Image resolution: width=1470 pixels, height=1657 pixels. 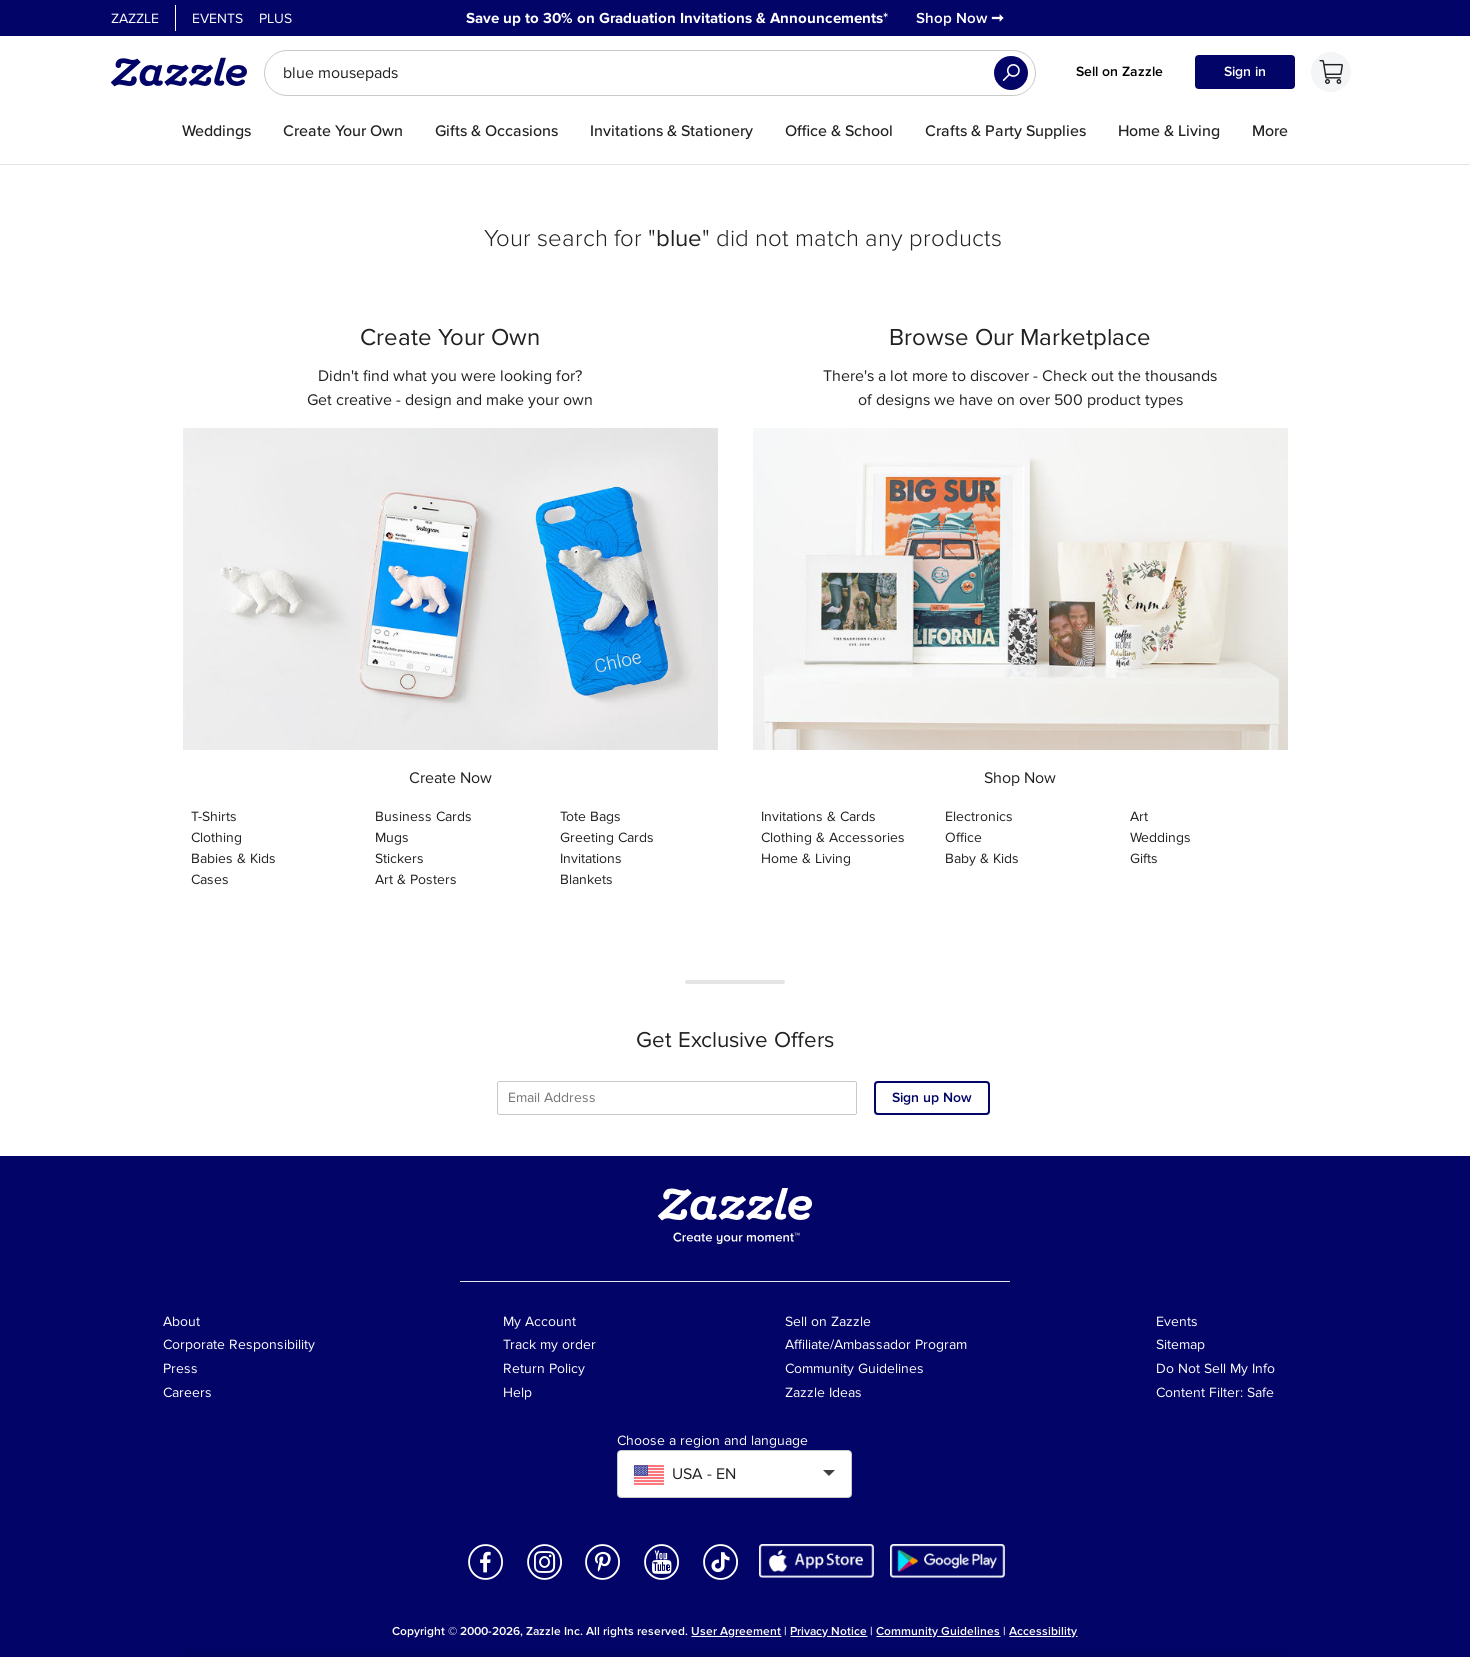 I want to click on Press, so click(x=180, y=1368).